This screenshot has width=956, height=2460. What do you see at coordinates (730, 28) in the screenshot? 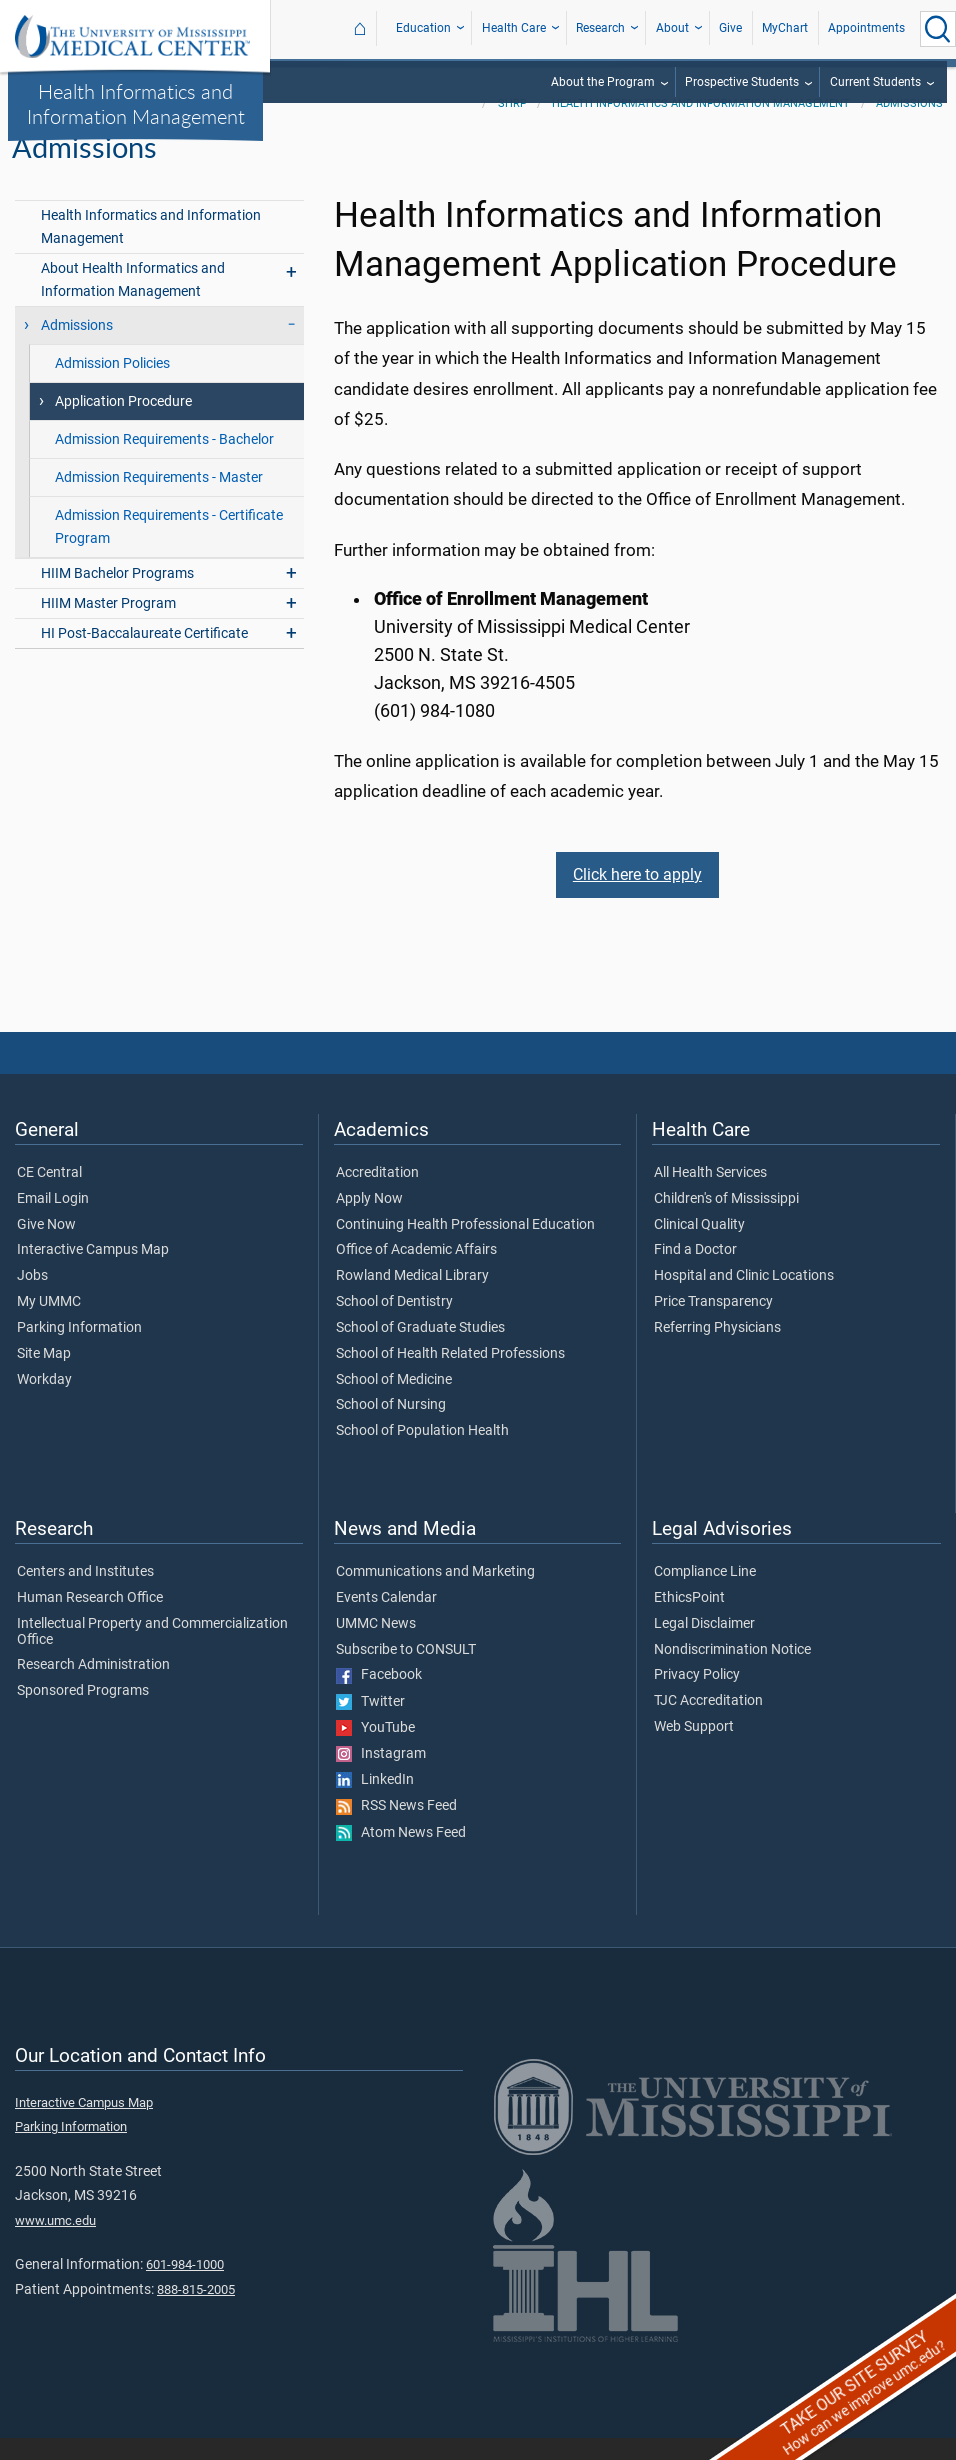
I see `Give` at bounding box center [730, 28].